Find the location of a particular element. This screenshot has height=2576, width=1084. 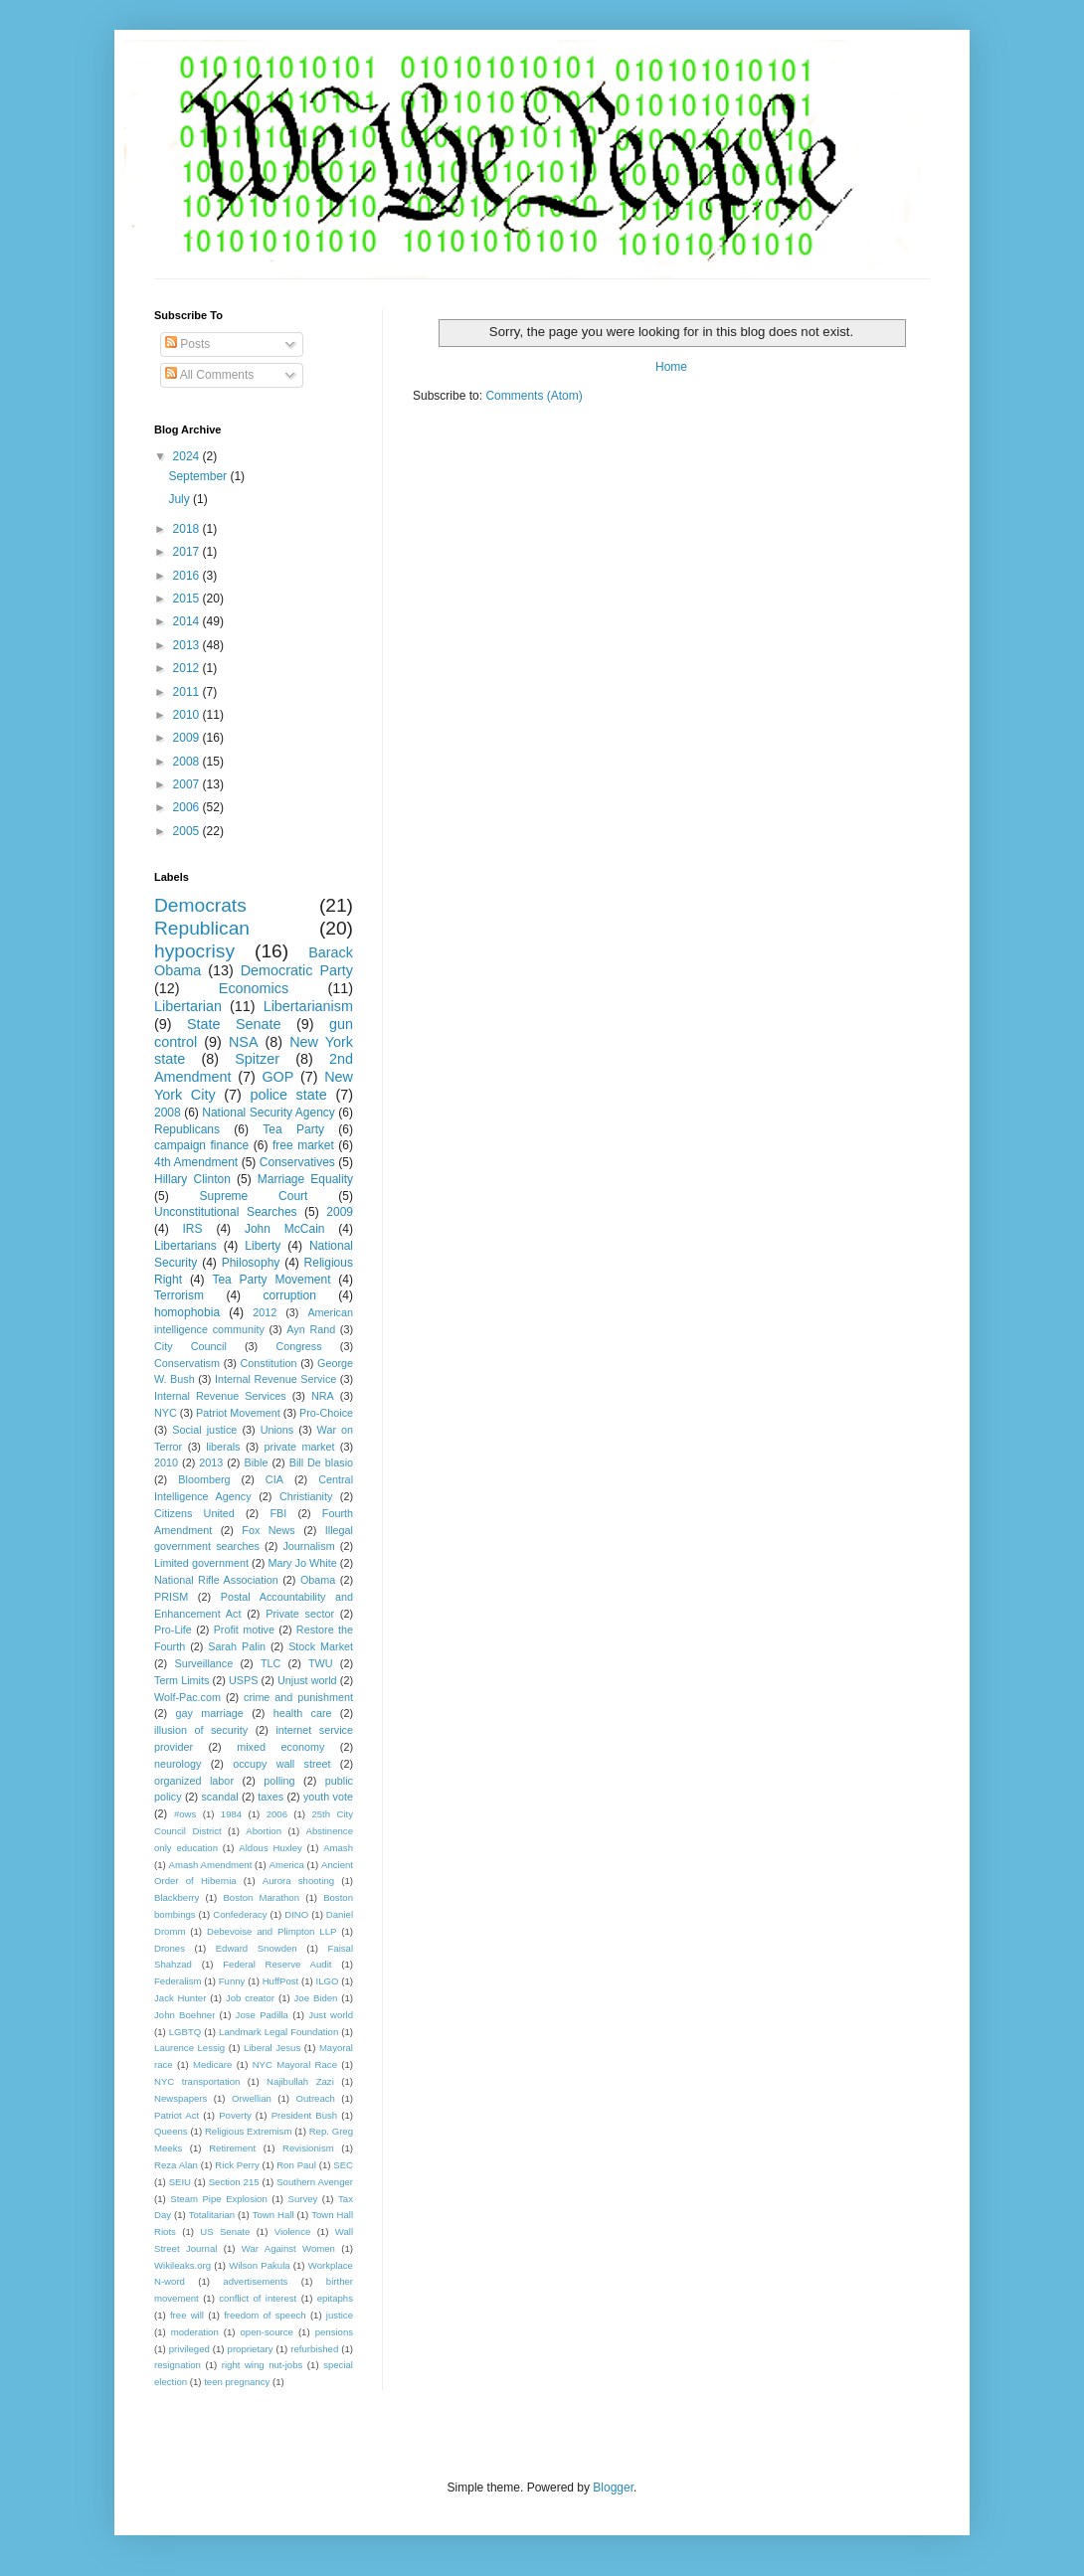

Bloomberg is located at coordinates (204, 1479).